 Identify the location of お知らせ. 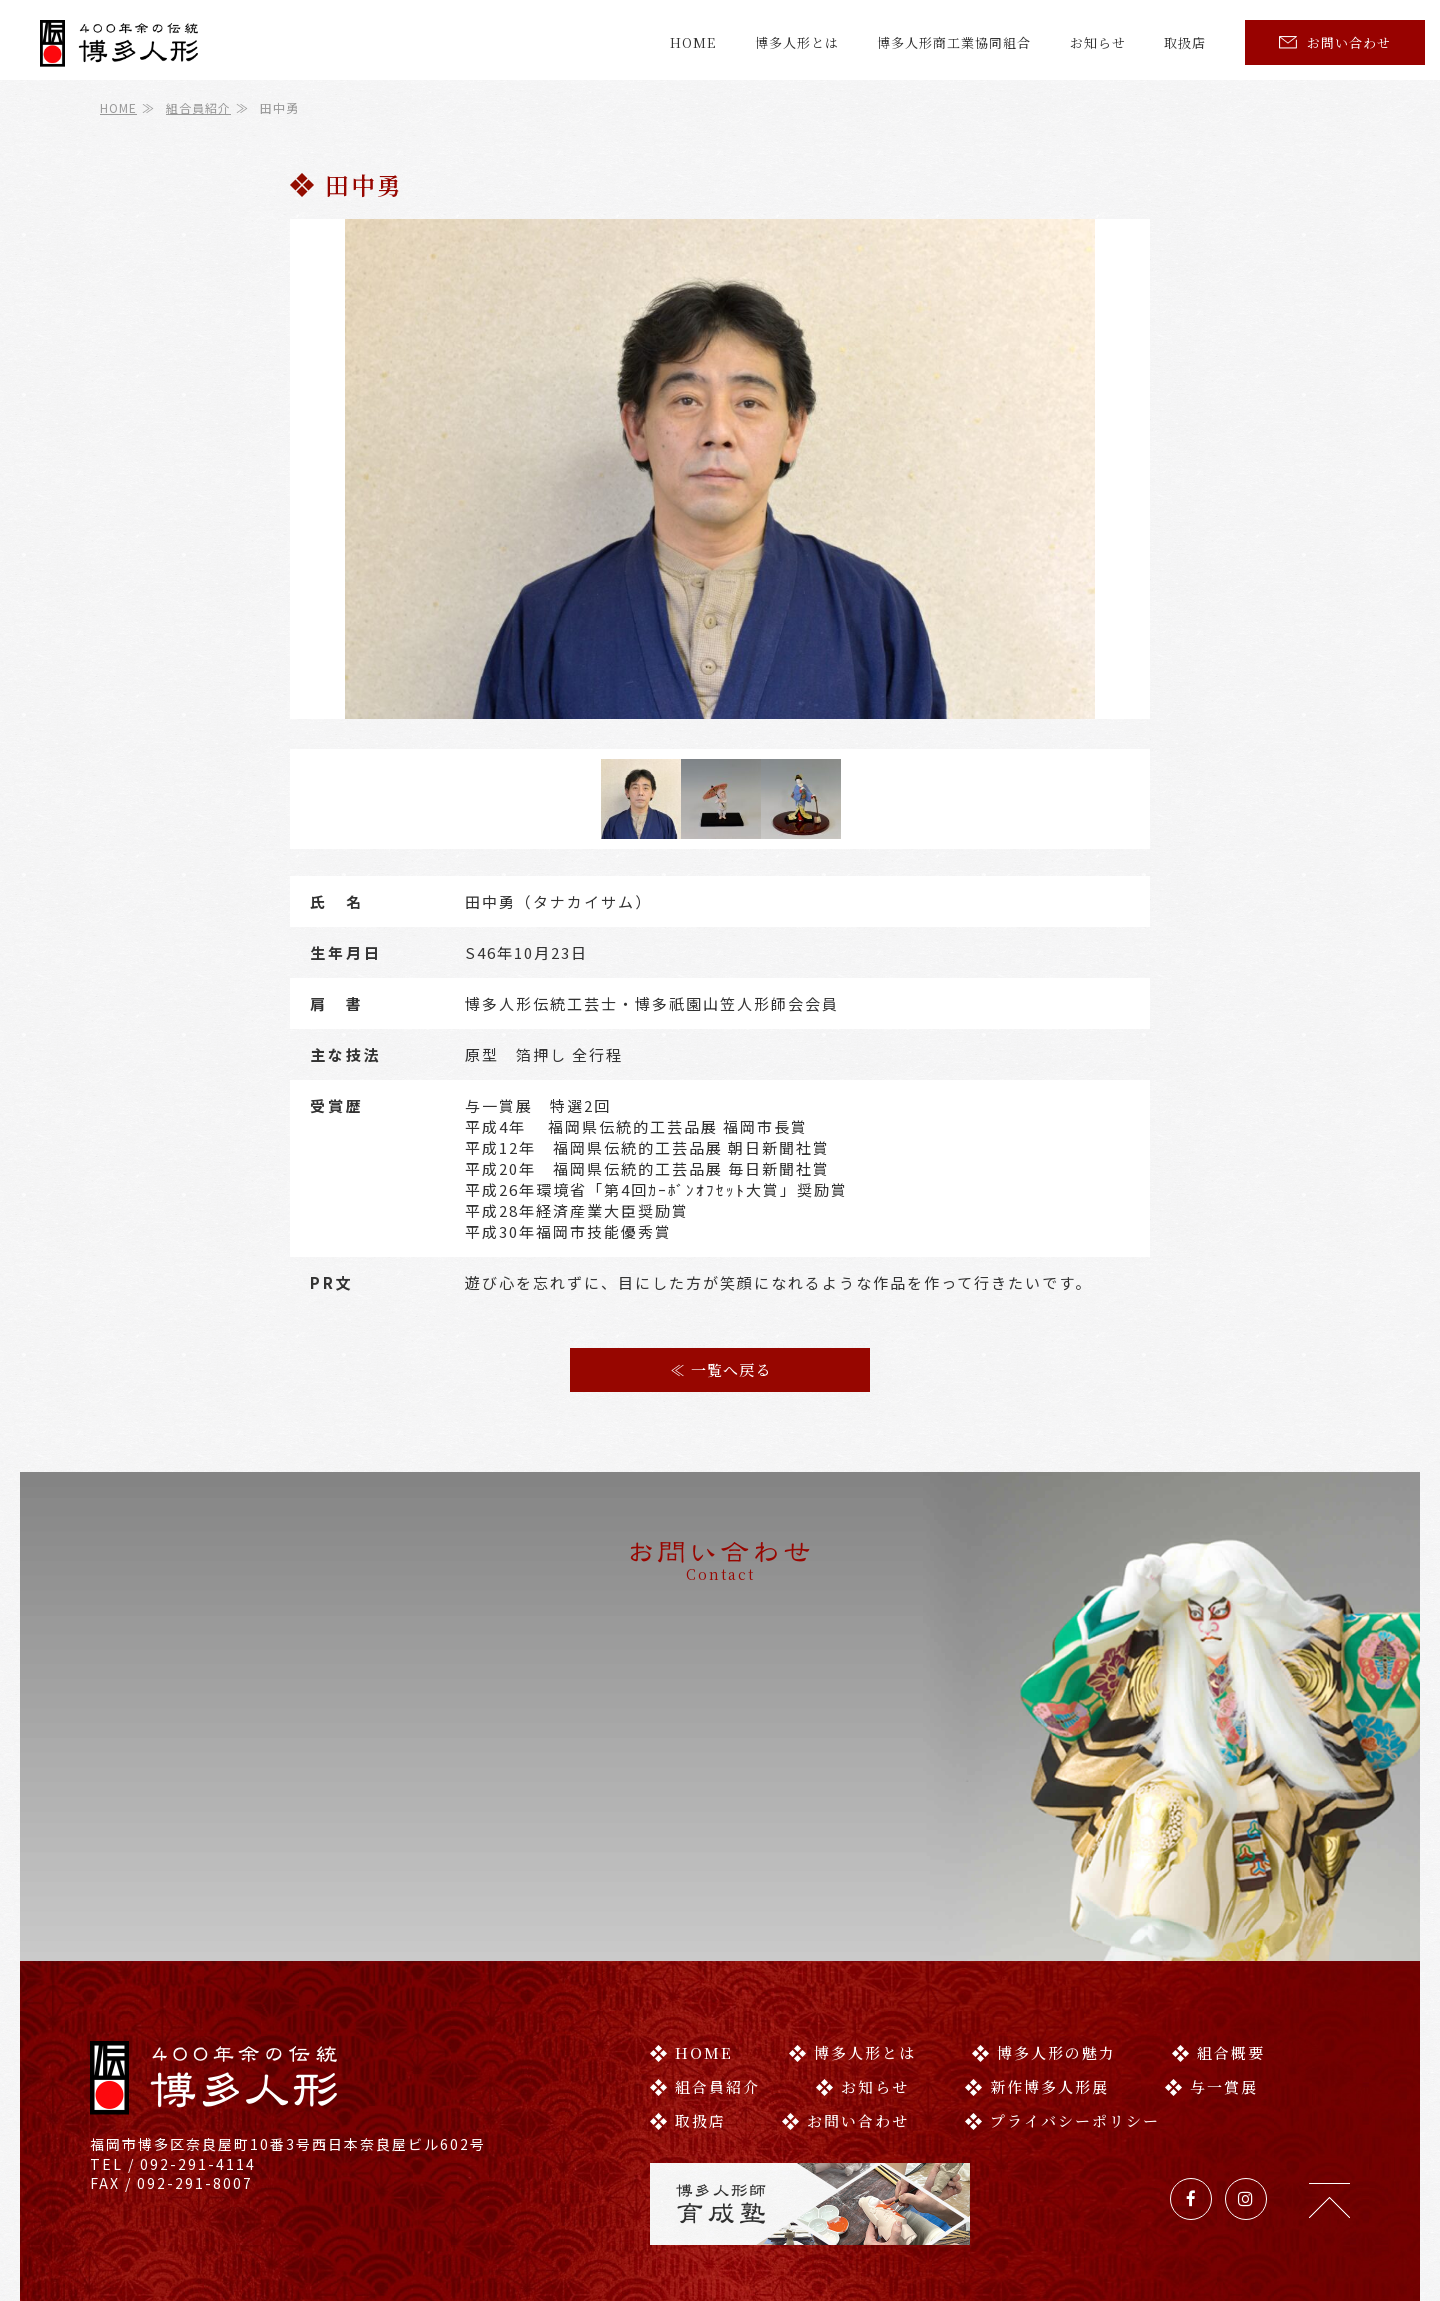
(1098, 42).